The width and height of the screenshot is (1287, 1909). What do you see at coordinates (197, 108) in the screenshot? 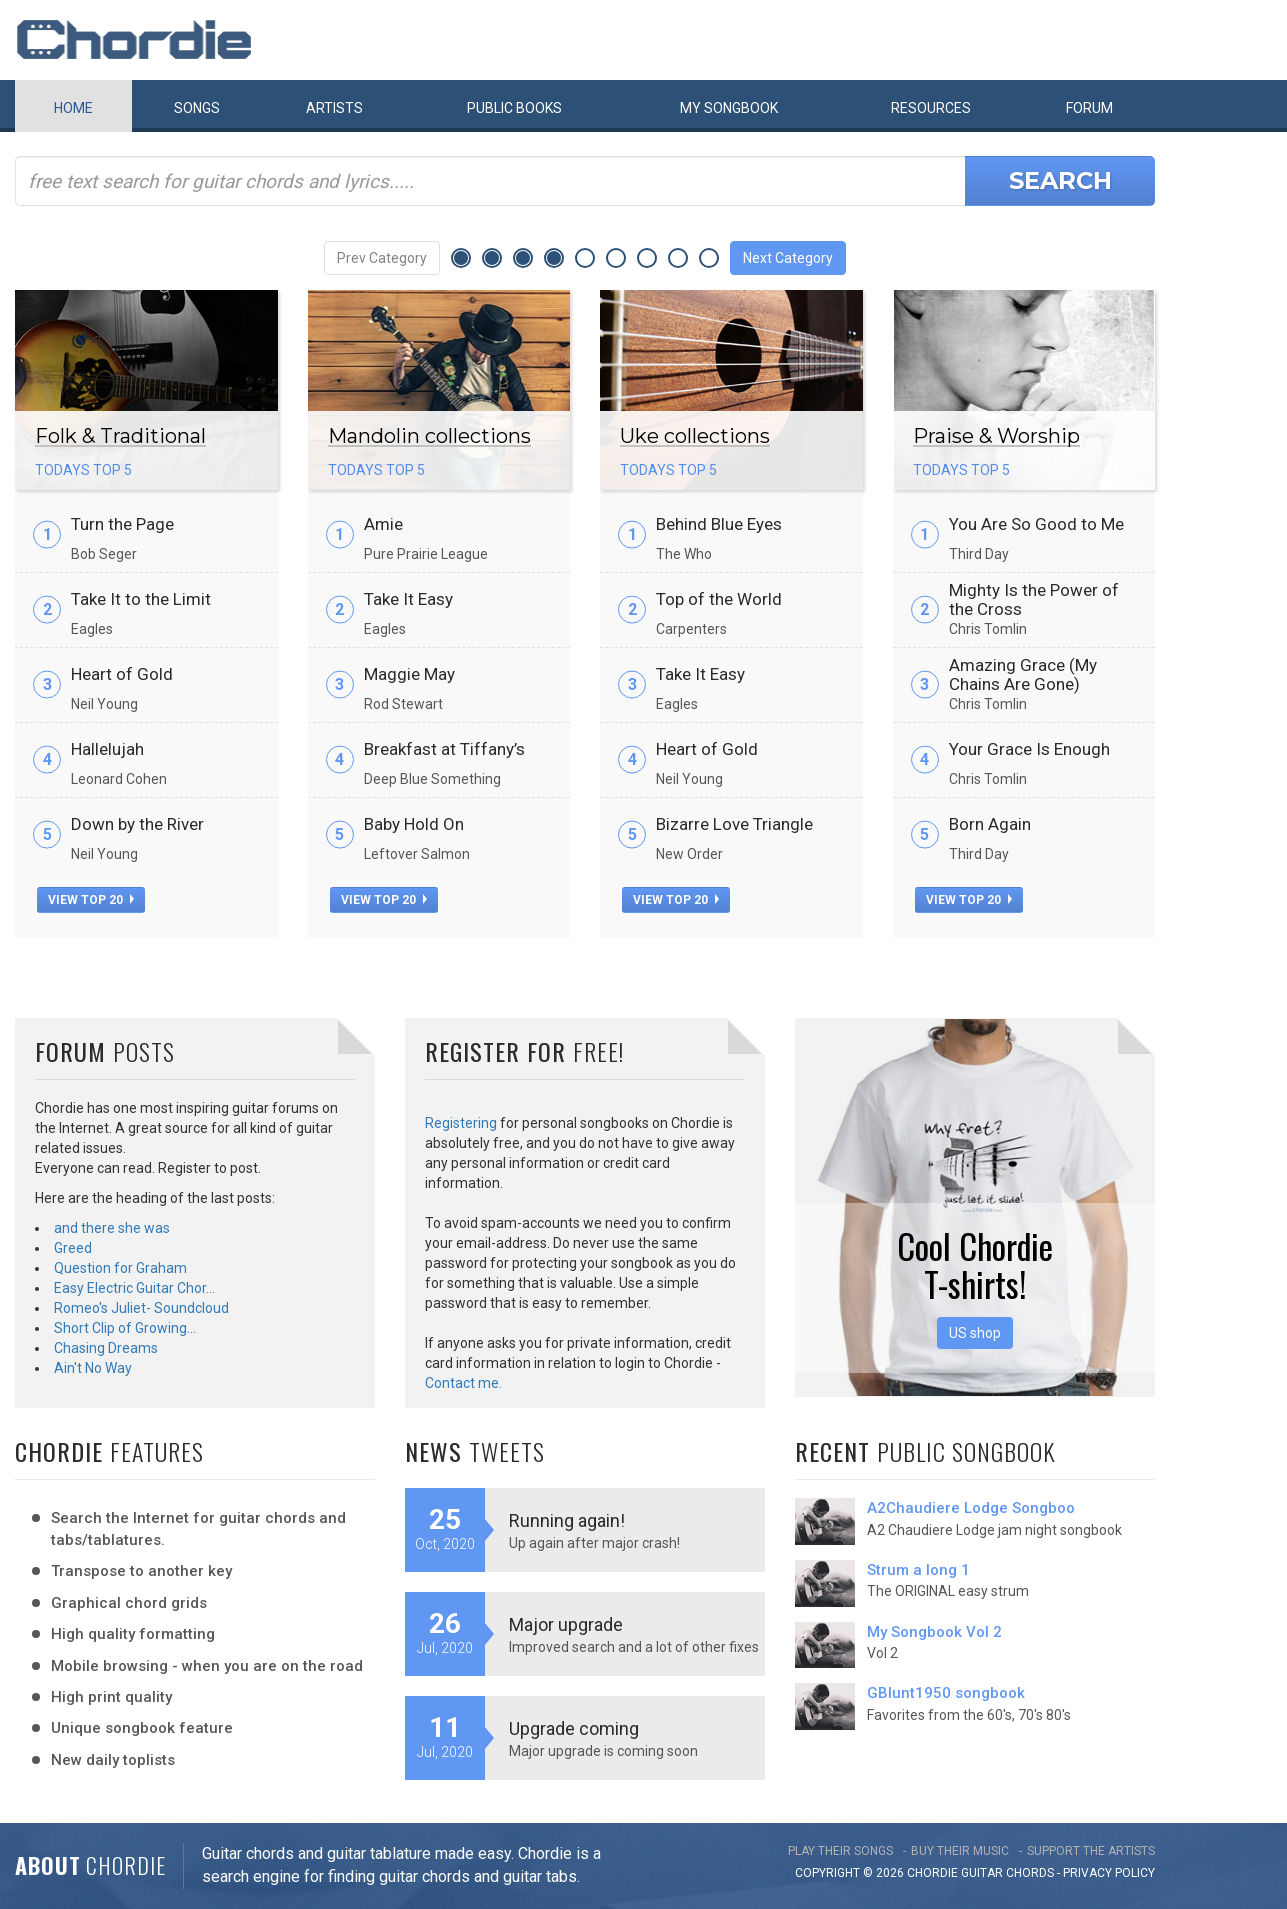
I see `Songs` at bounding box center [197, 108].